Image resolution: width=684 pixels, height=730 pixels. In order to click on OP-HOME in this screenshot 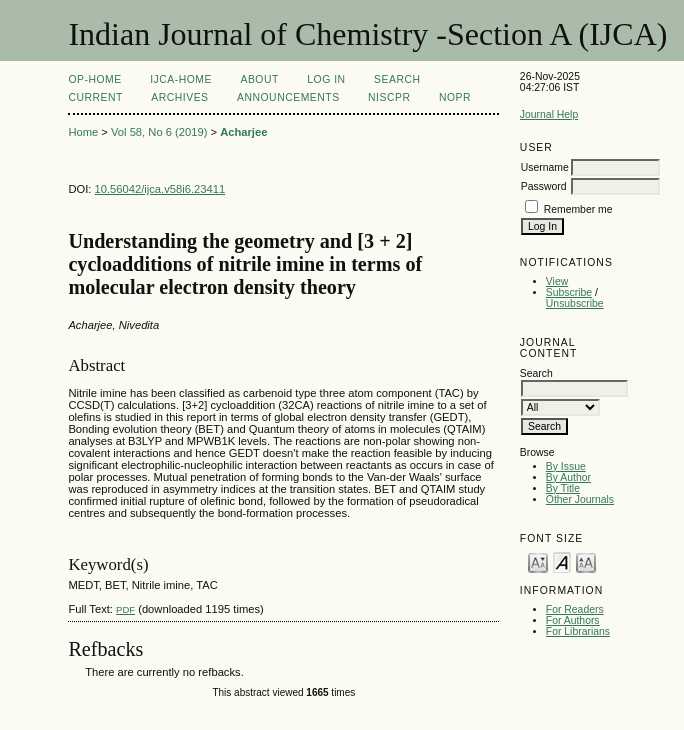, I will do `click(94, 79)`.